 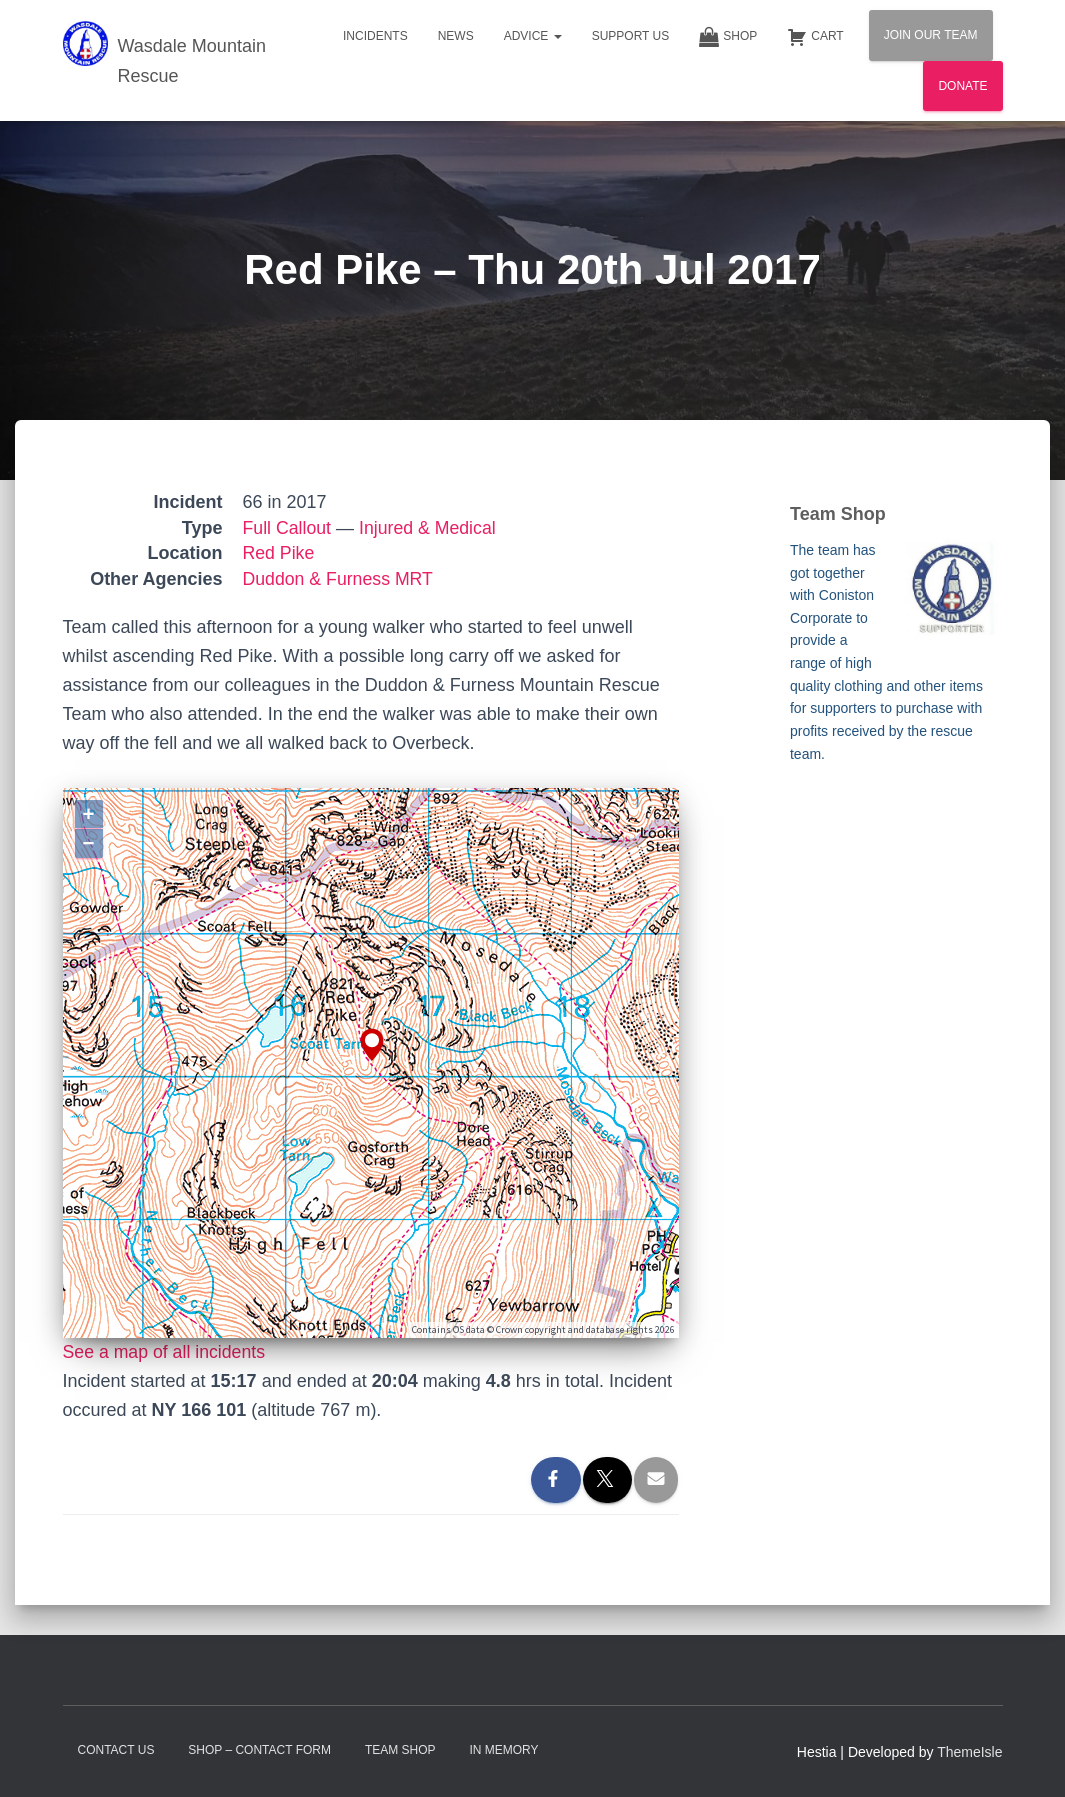 What do you see at coordinates (430, 528) in the screenshot?
I see `Injured & Medical` at bounding box center [430, 528].